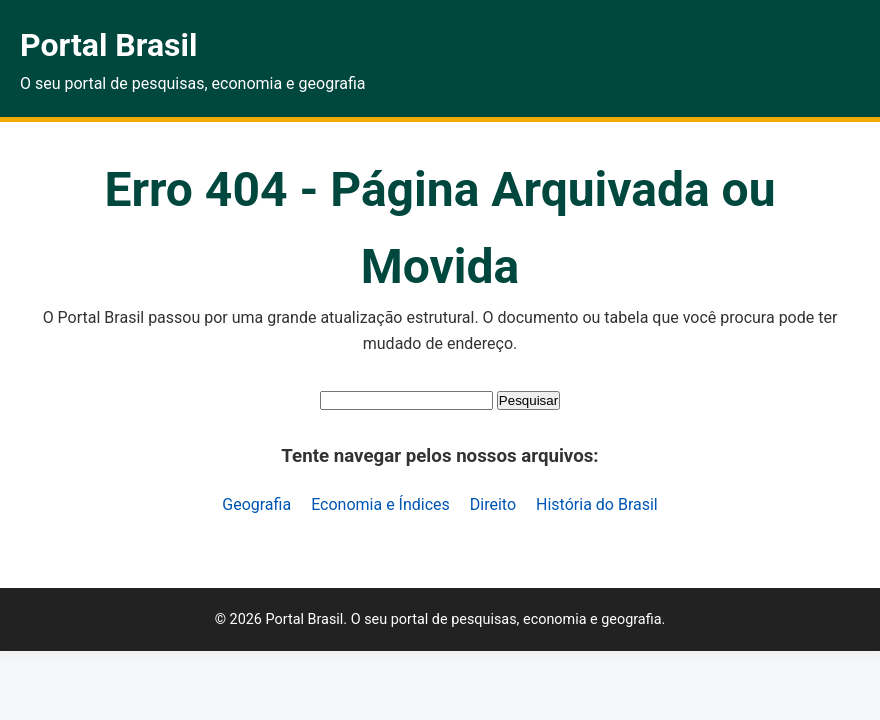 The height and width of the screenshot is (720, 880). I want to click on Economia e Índices, so click(380, 504).